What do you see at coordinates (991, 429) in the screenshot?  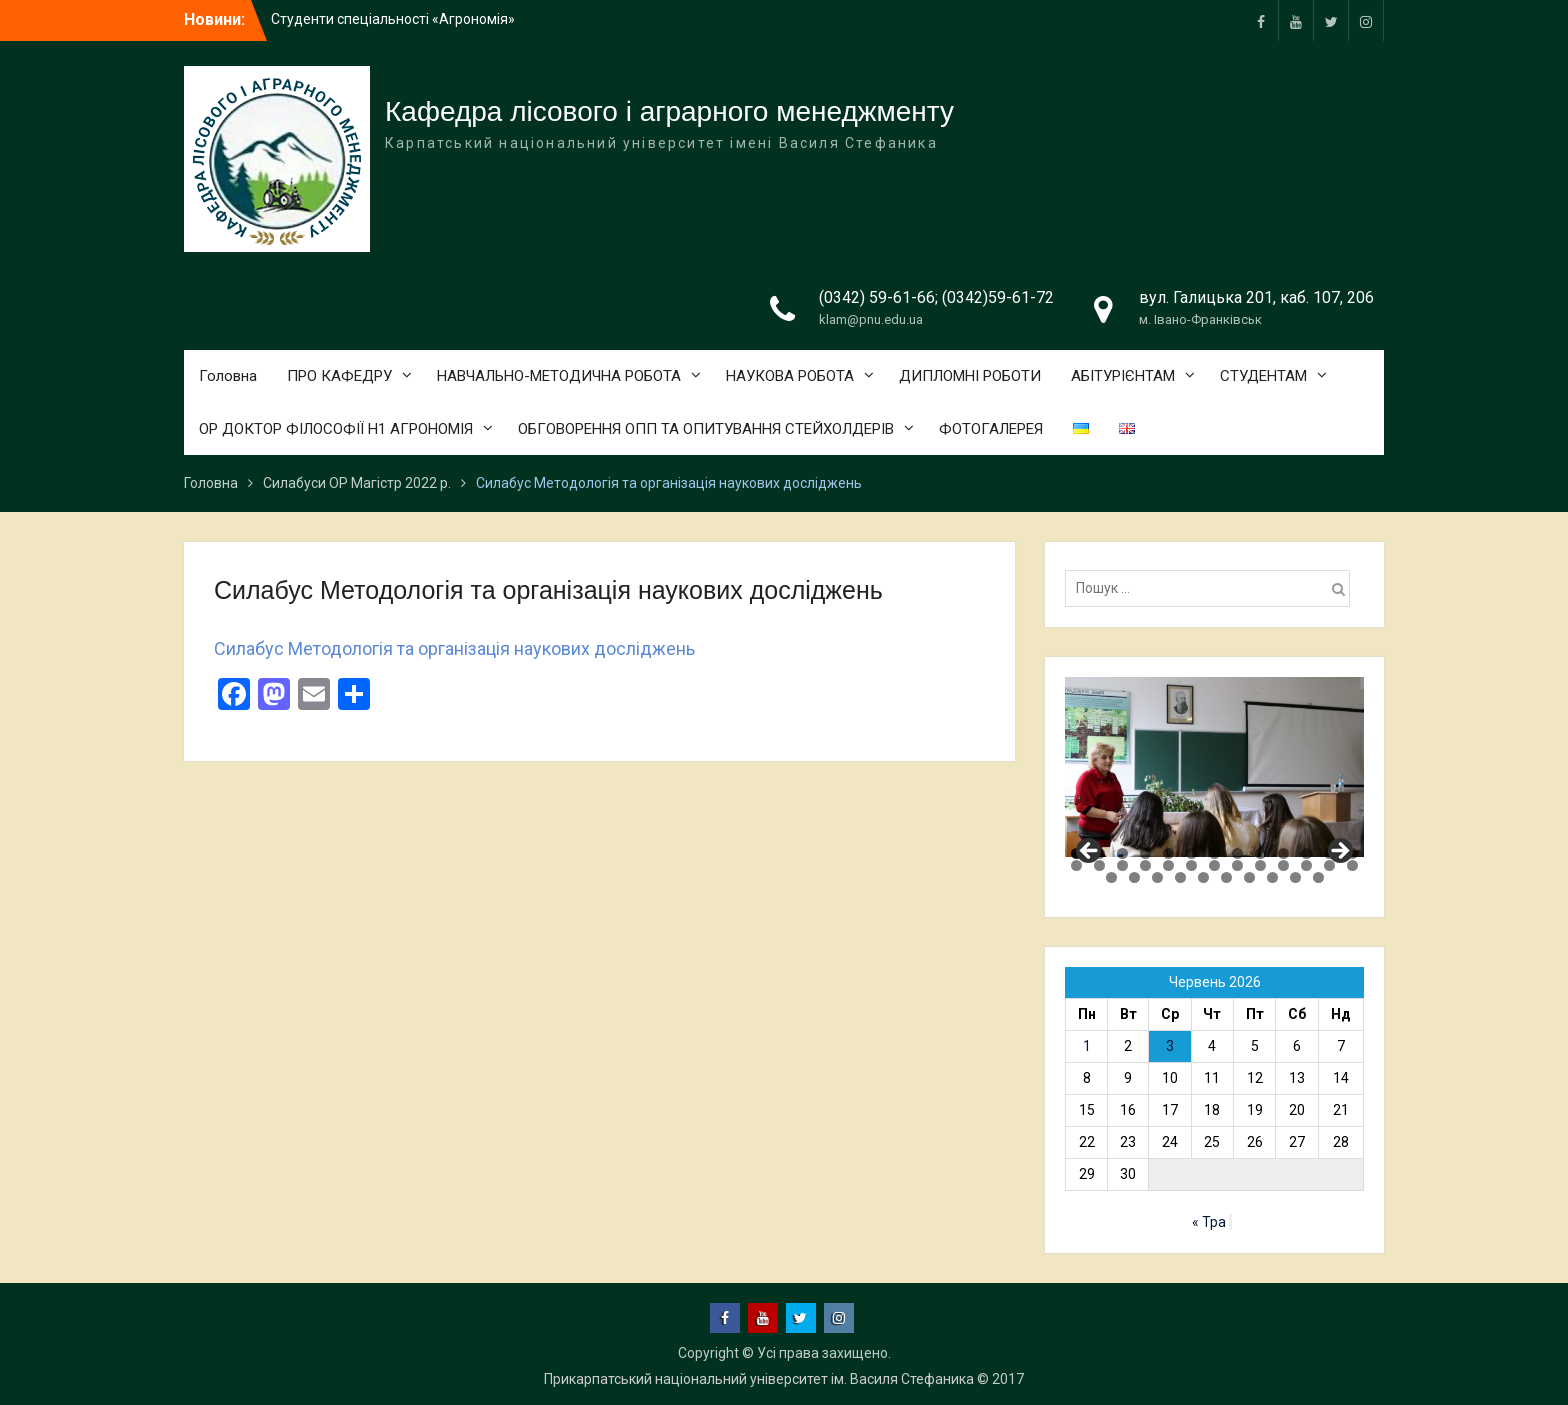 I see `ФОТОГАЛЕРЕЯ` at bounding box center [991, 429].